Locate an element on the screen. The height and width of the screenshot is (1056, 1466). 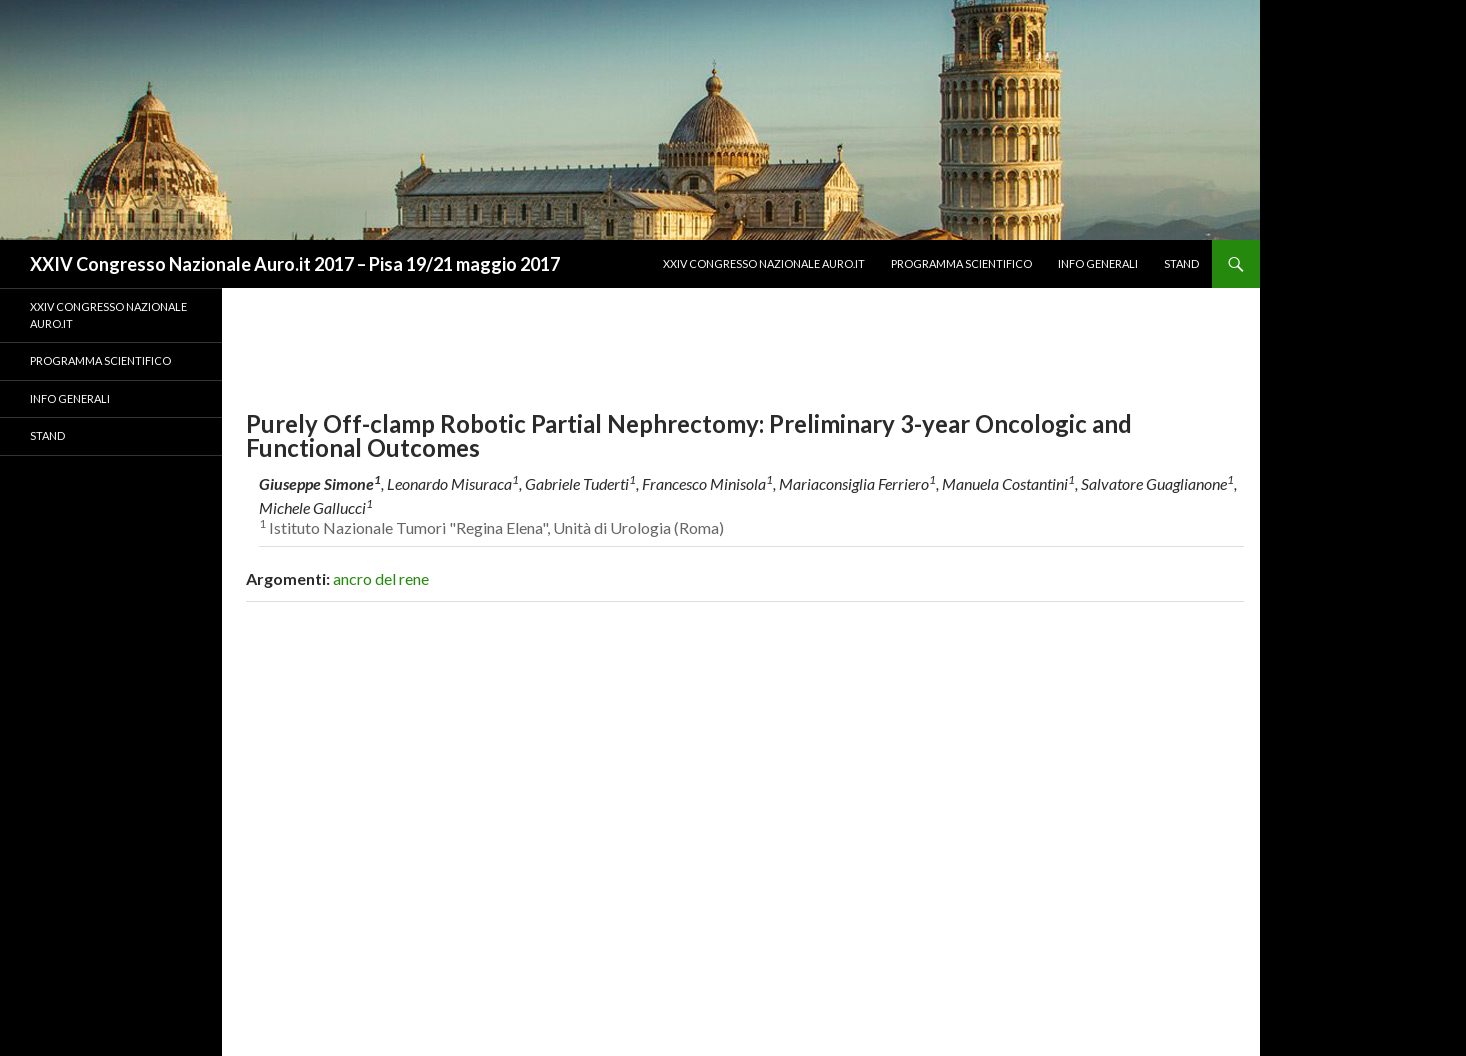
Programma Scientifico is located at coordinates (961, 263).